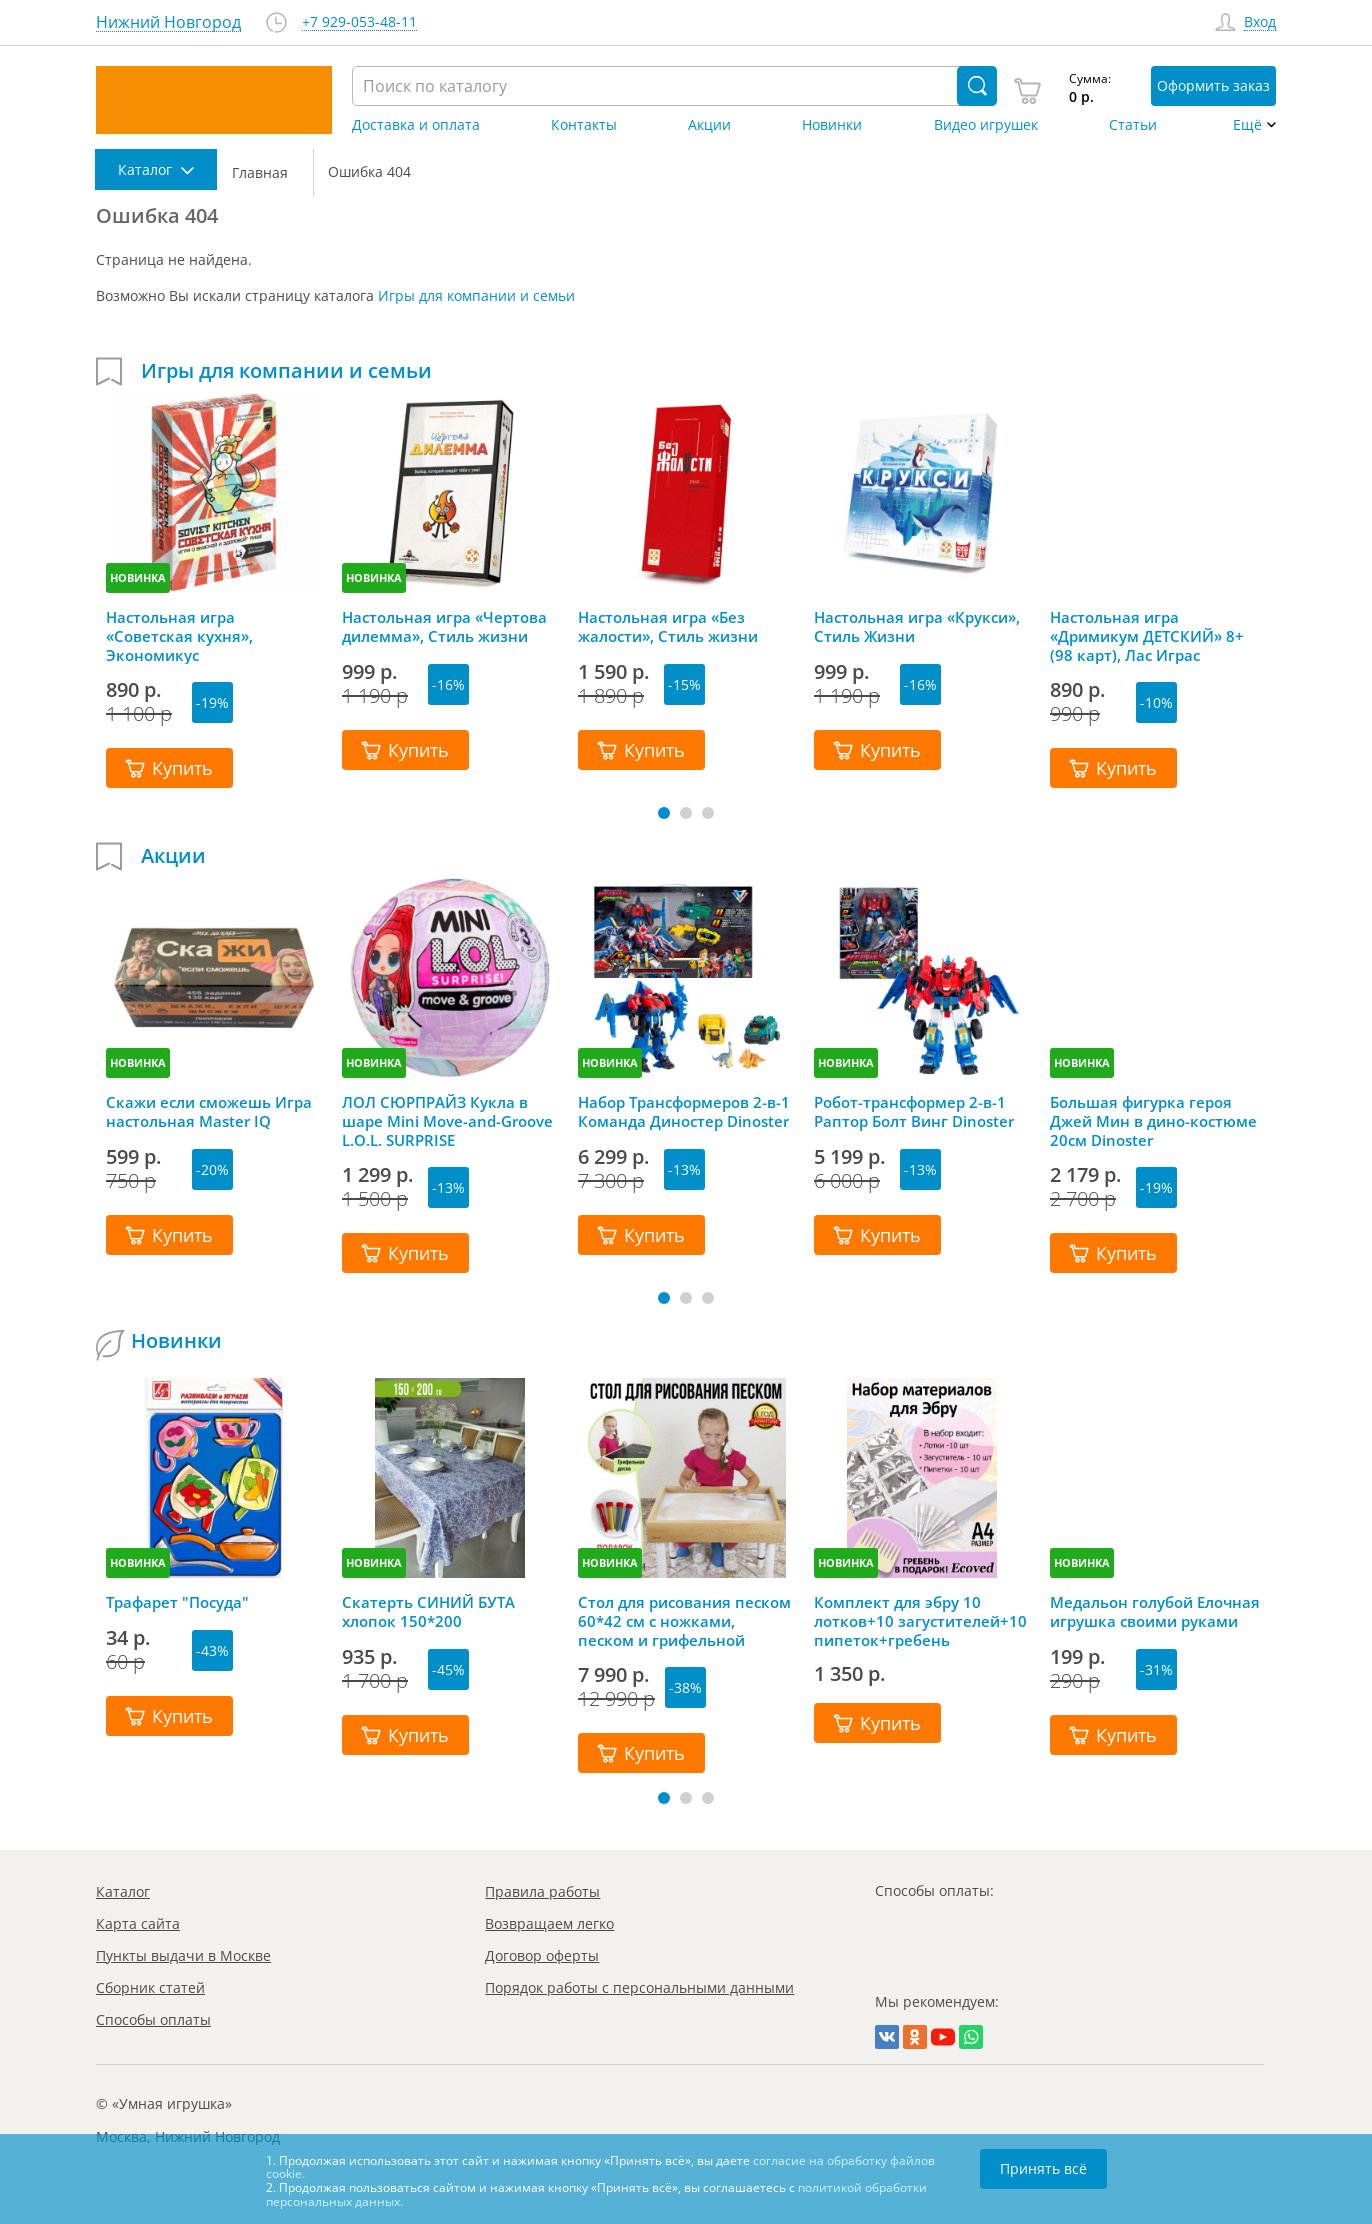  Describe the element at coordinates (542, 1891) in the screenshot. I see `Правила работы` at that location.